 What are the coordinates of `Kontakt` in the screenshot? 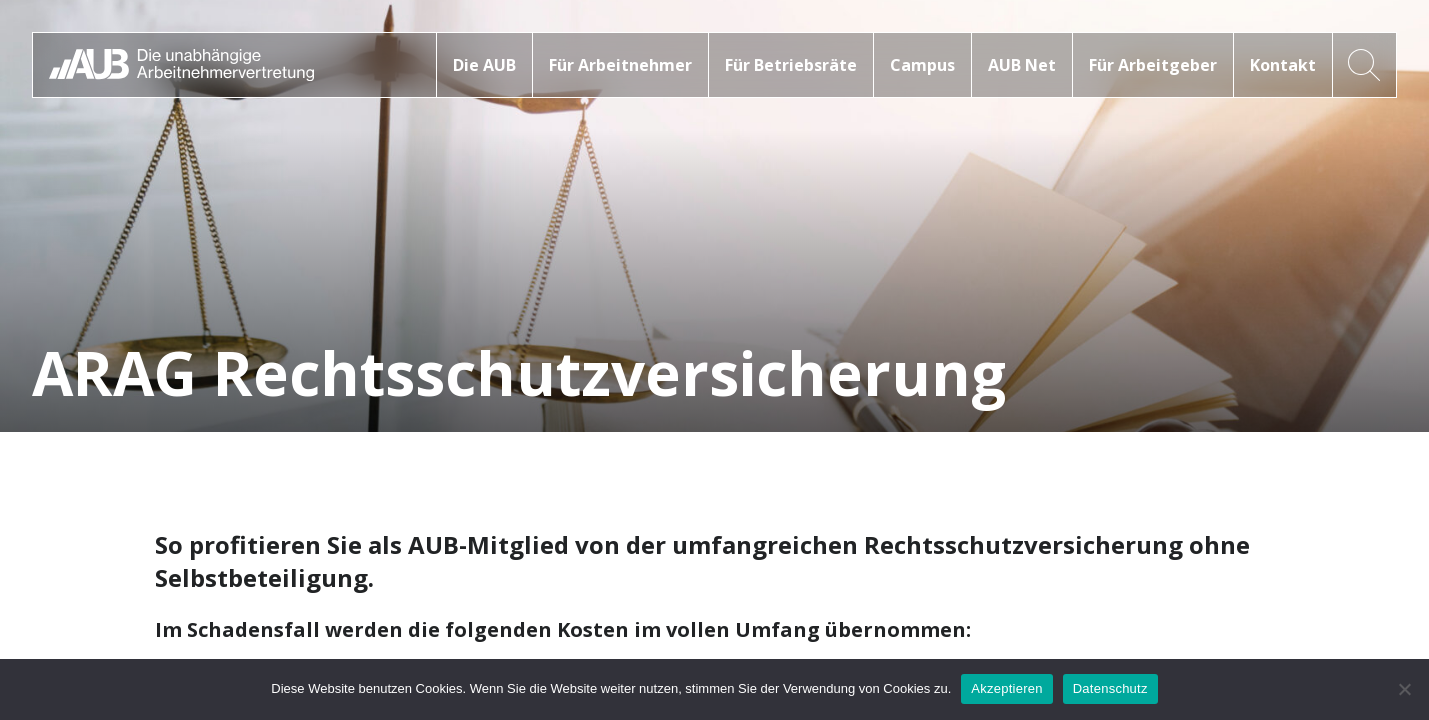 It's located at (1283, 65).